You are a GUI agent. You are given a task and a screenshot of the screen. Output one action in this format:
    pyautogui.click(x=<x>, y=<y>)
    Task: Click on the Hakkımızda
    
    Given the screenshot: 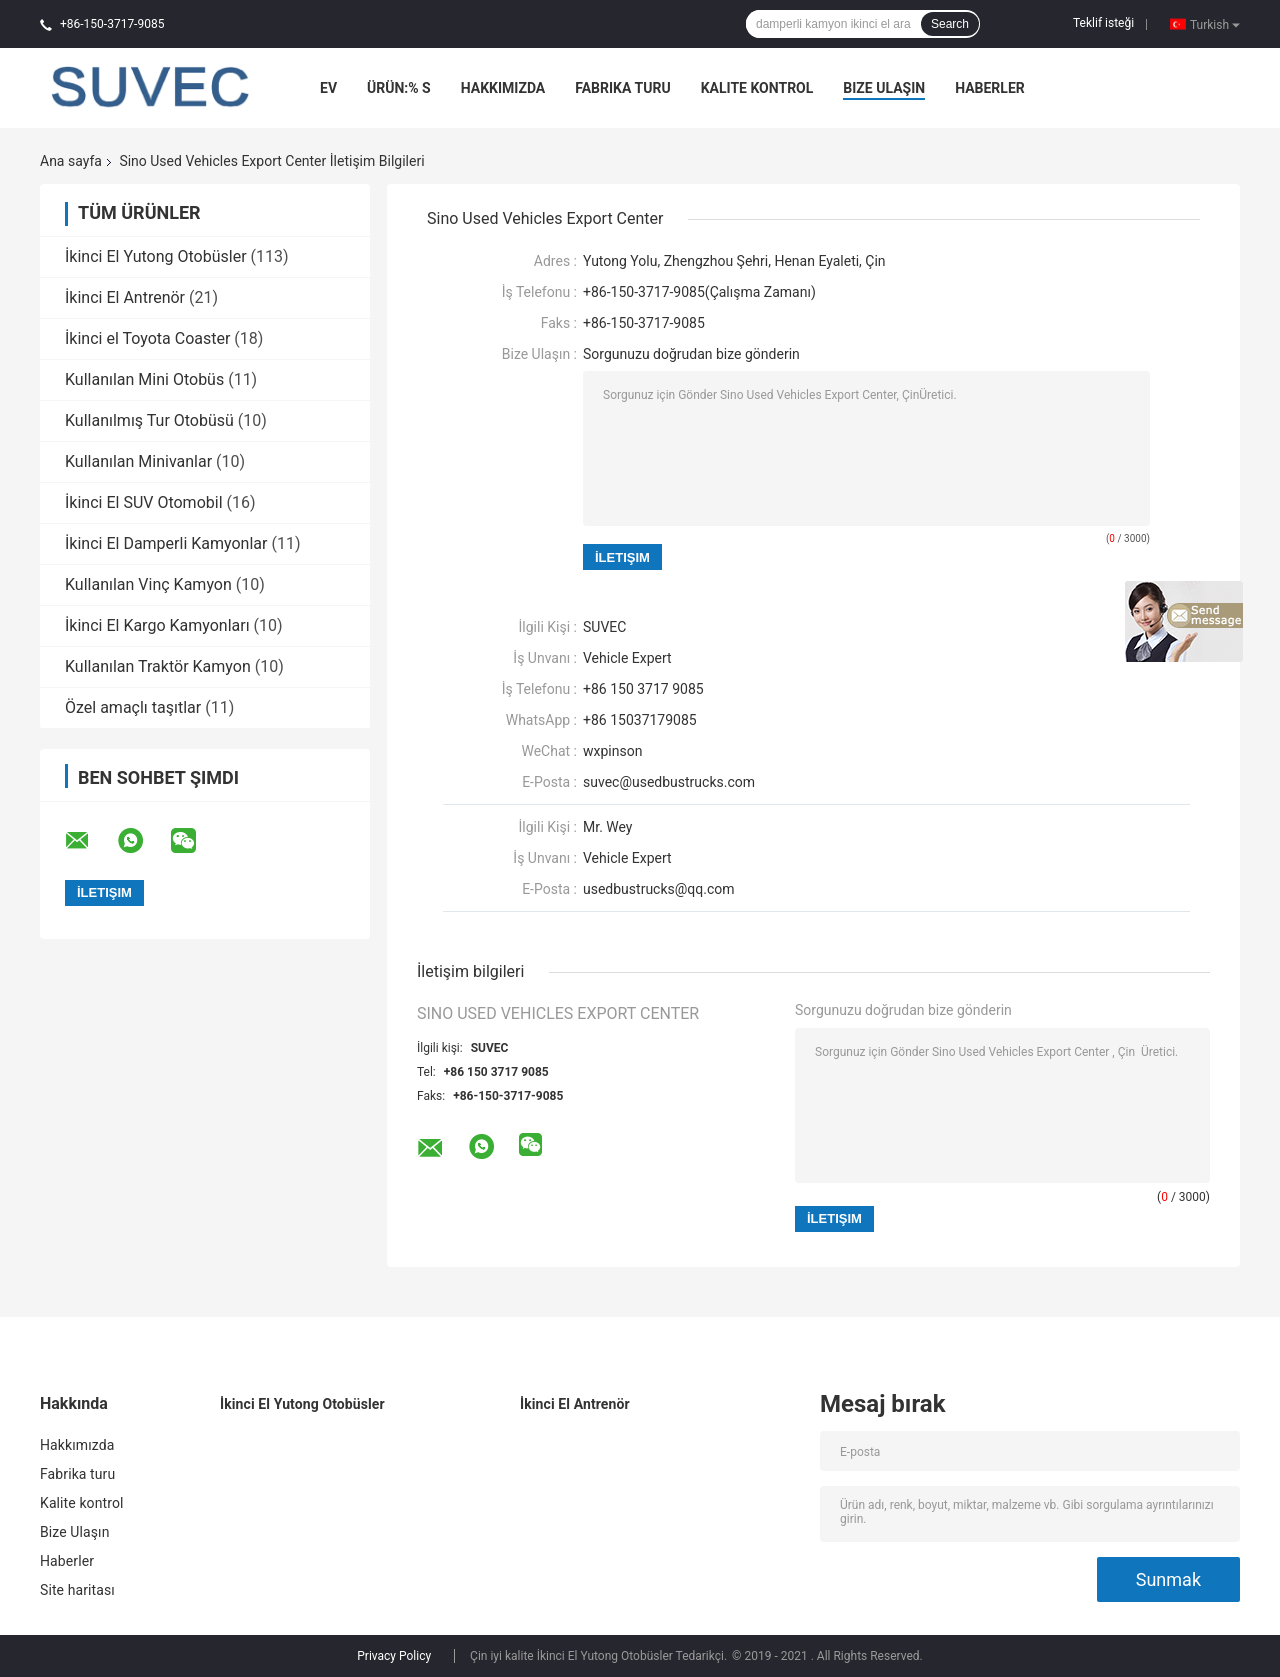 What is the action you would take?
    pyautogui.click(x=503, y=88)
    